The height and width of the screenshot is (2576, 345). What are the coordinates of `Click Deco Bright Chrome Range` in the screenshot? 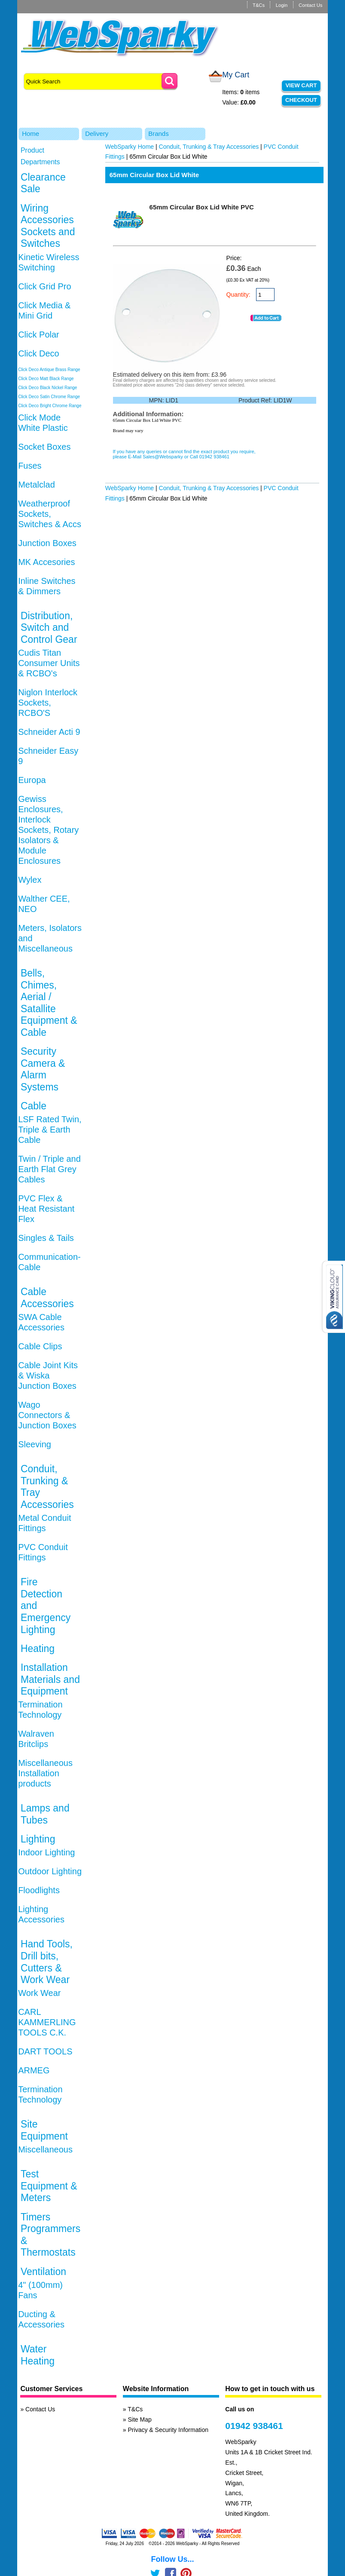 It's located at (49, 405).